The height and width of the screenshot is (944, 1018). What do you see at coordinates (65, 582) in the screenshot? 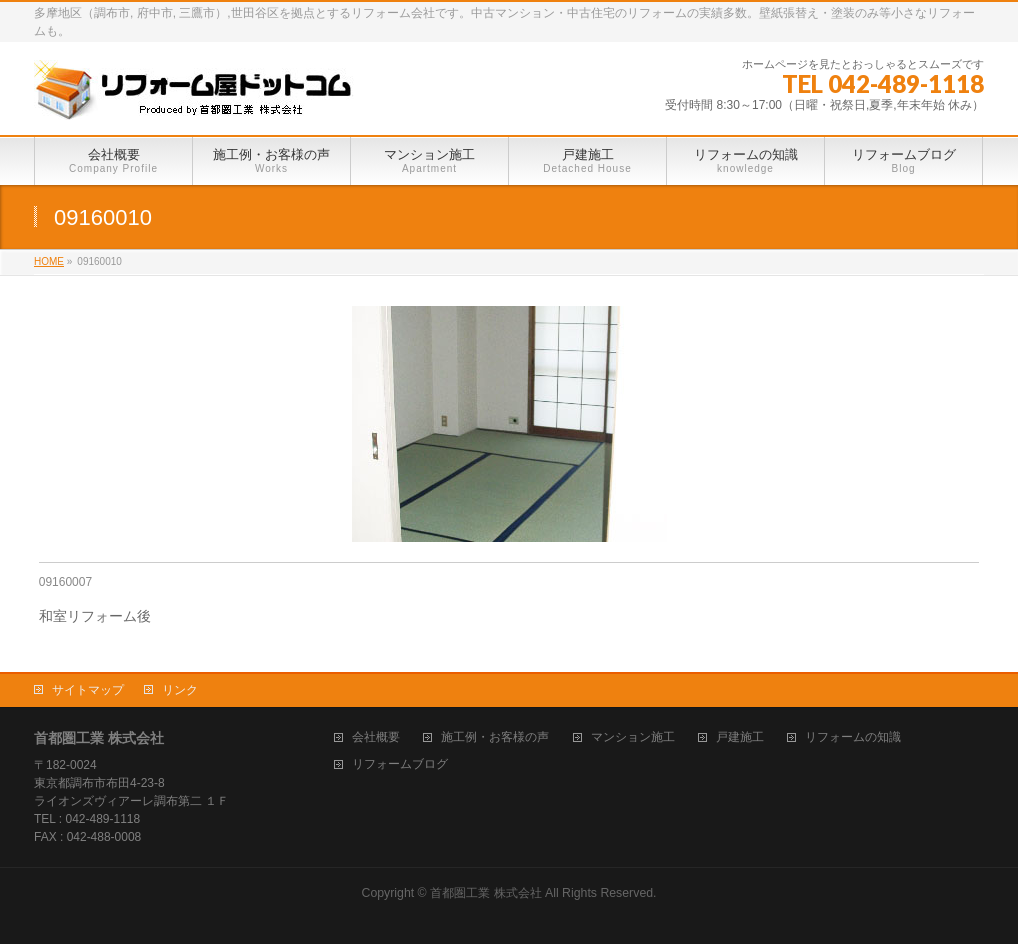
I see `09160007` at bounding box center [65, 582].